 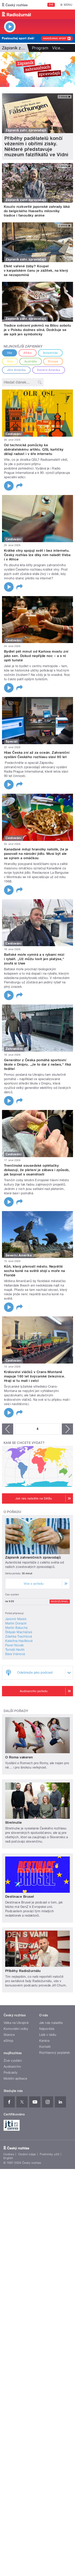 I want to click on následující ›, so click(x=67, y=1429).